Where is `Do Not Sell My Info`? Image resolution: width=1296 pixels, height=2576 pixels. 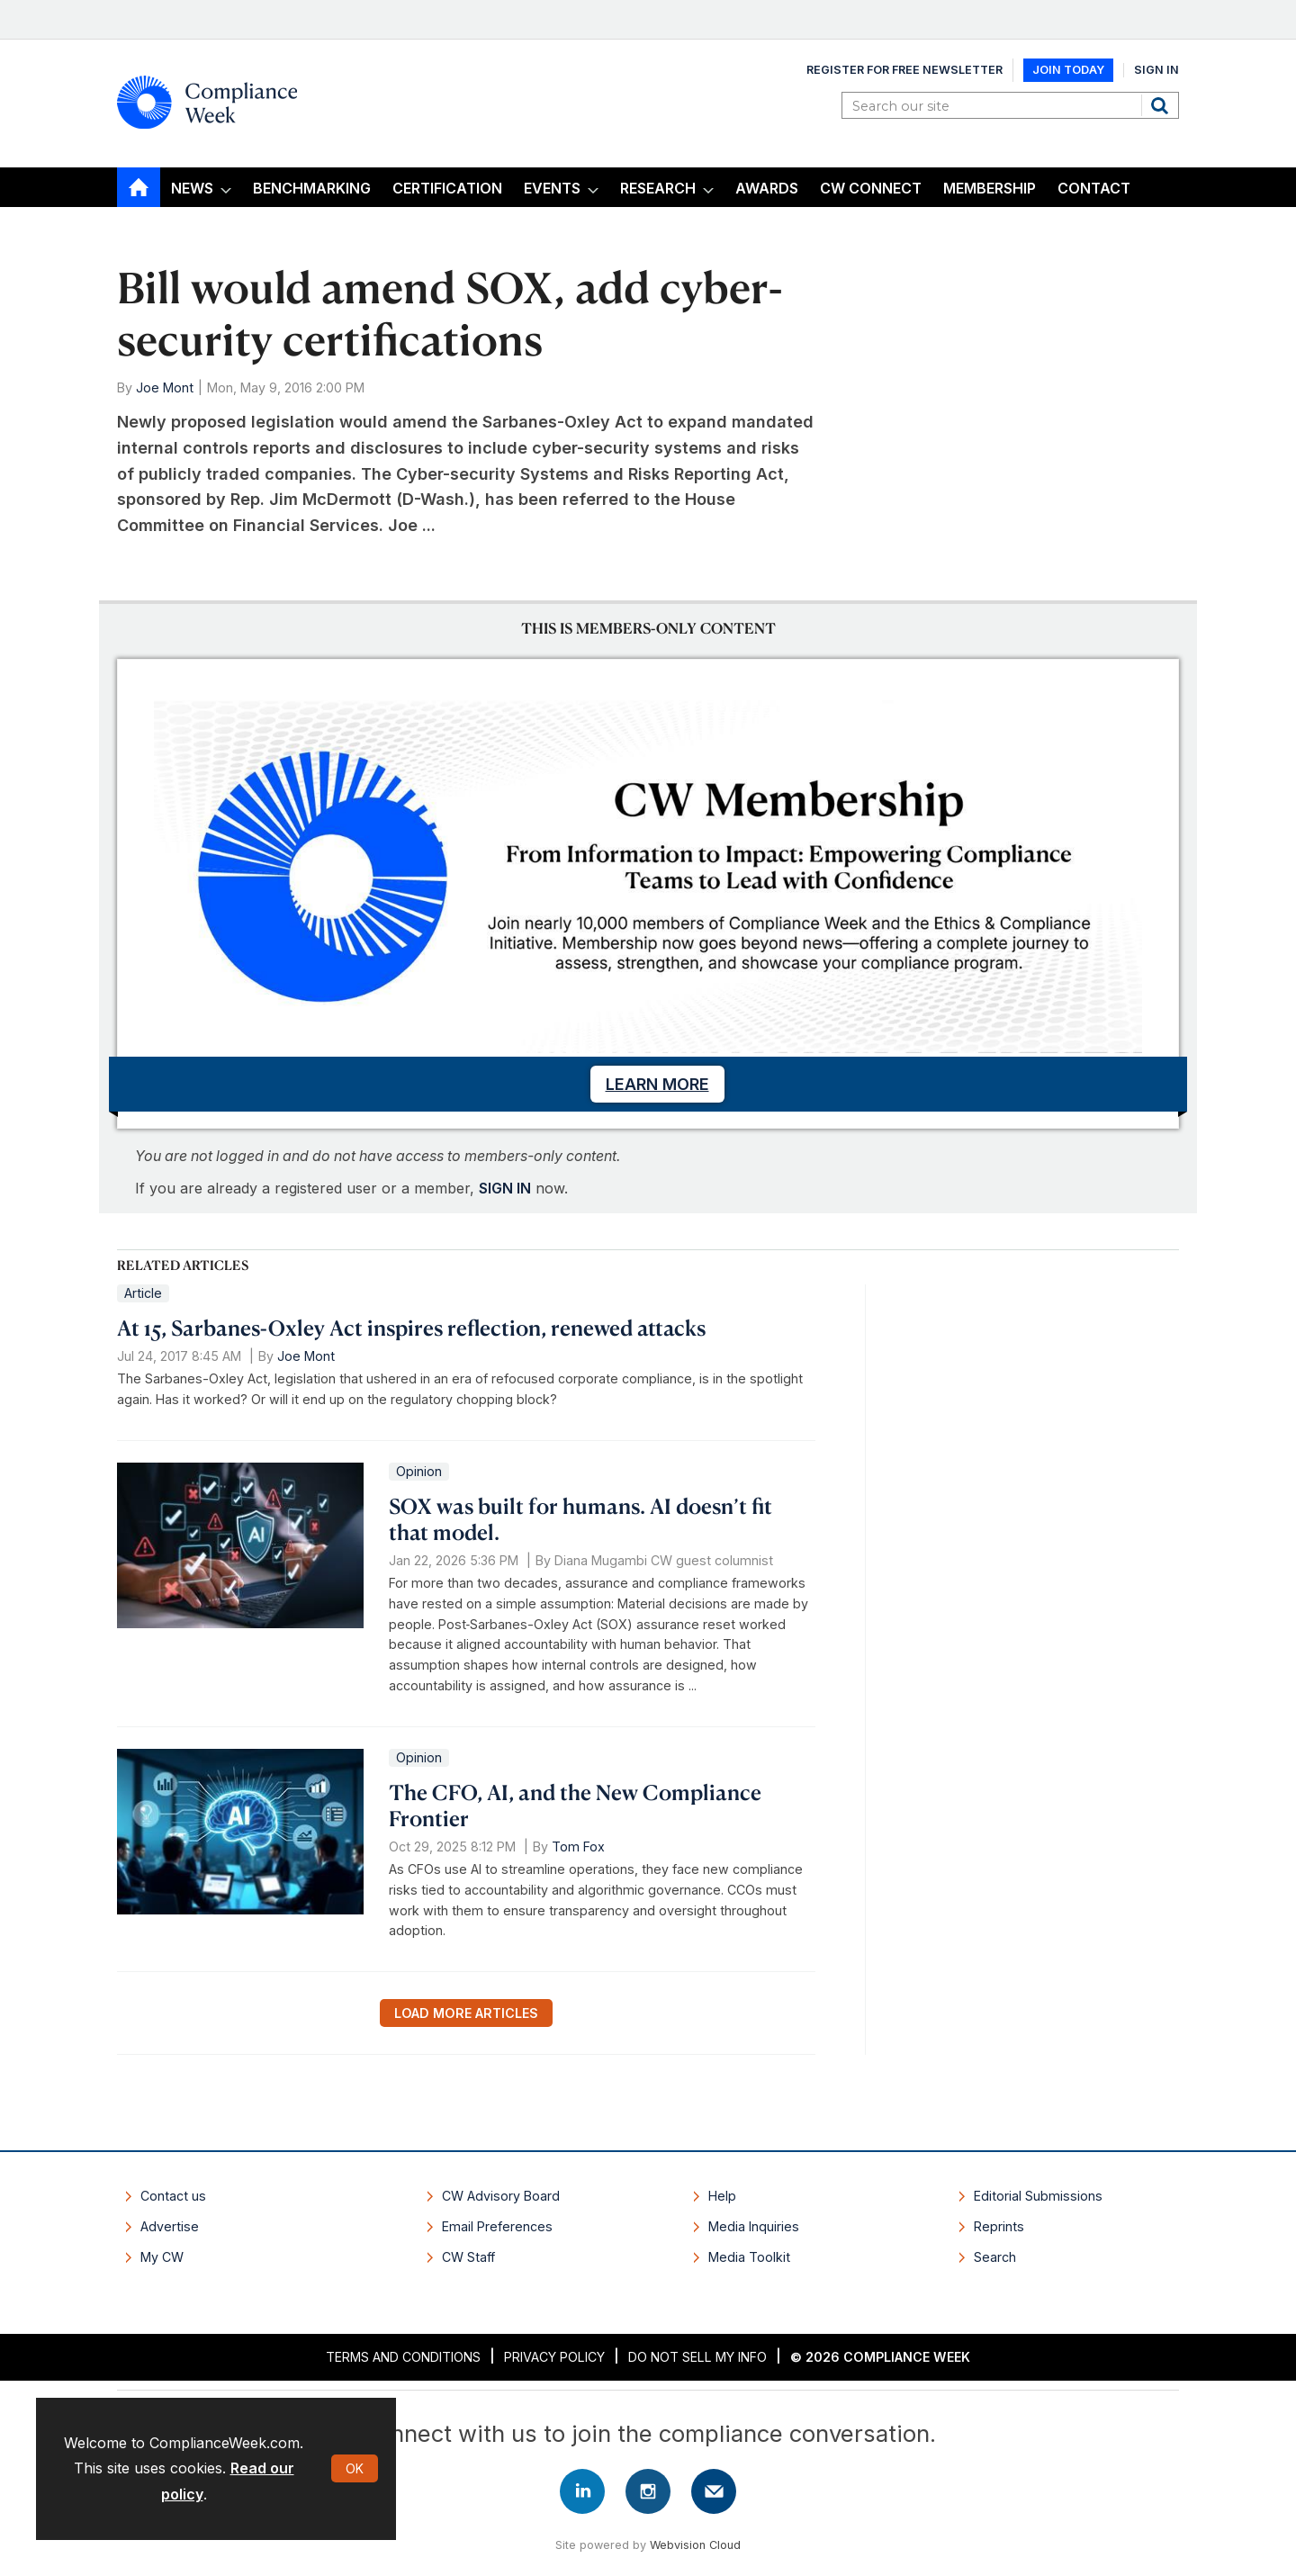 Do Not Sell My Info is located at coordinates (697, 2356).